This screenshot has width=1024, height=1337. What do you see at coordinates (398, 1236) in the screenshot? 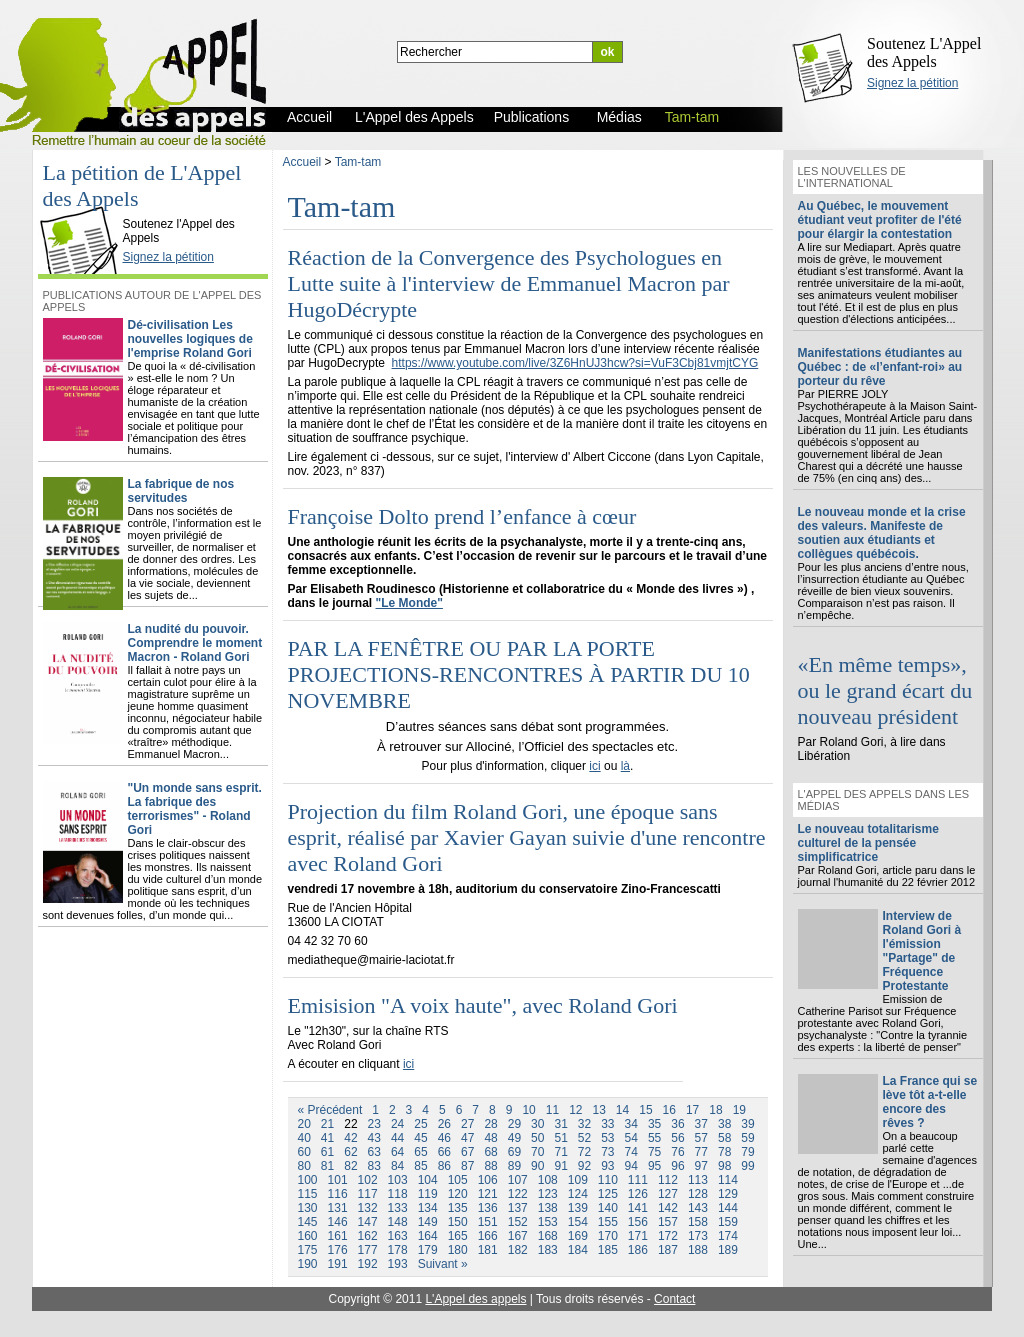
I see `163` at bounding box center [398, 1236].